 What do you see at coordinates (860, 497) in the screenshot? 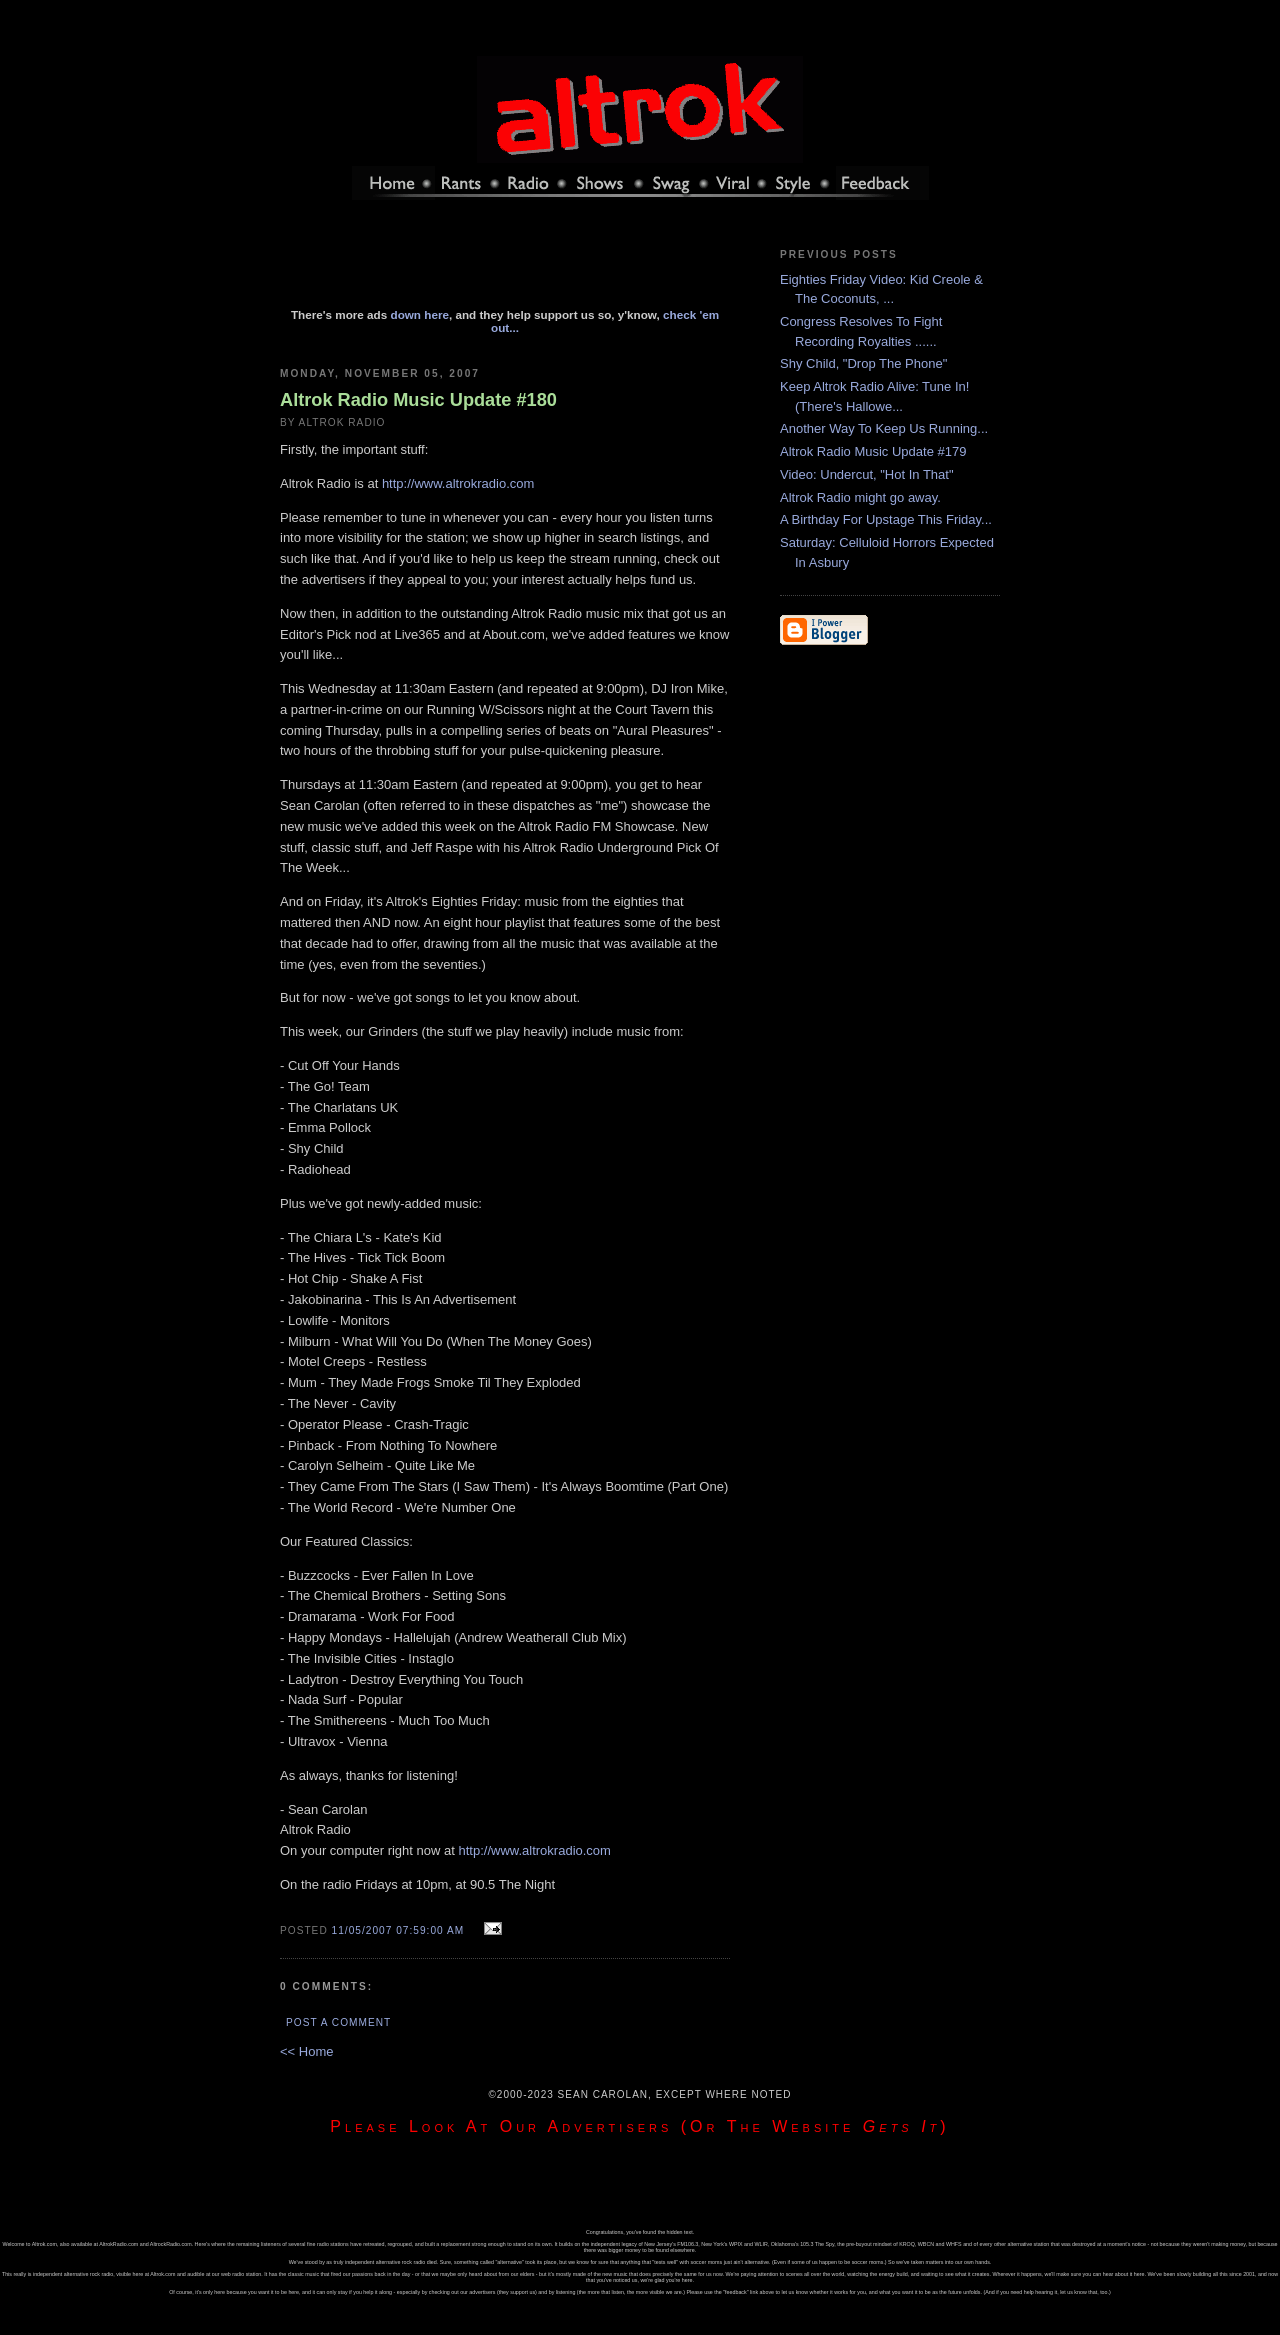
I see `Altrok Radio might go away.` at bounding box center [860, 497].